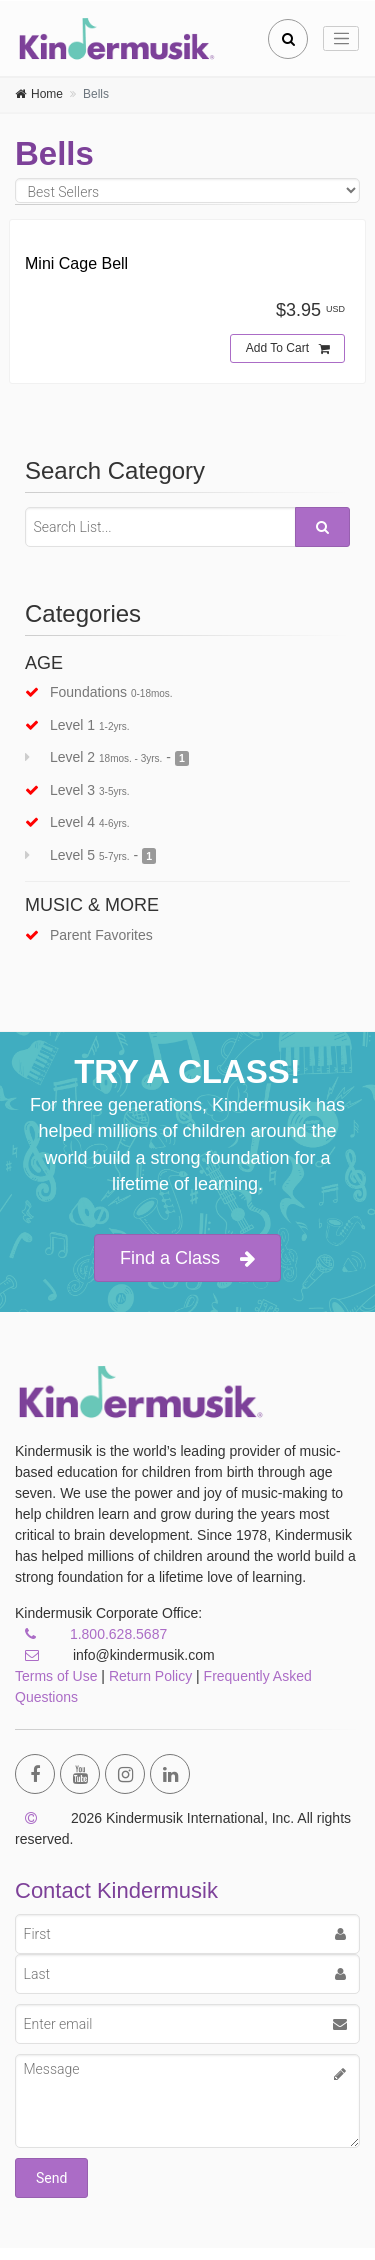 Image resolution: width=375 pixels, height=2260 pixels. I want to click on Level 1, so click(77, 725).